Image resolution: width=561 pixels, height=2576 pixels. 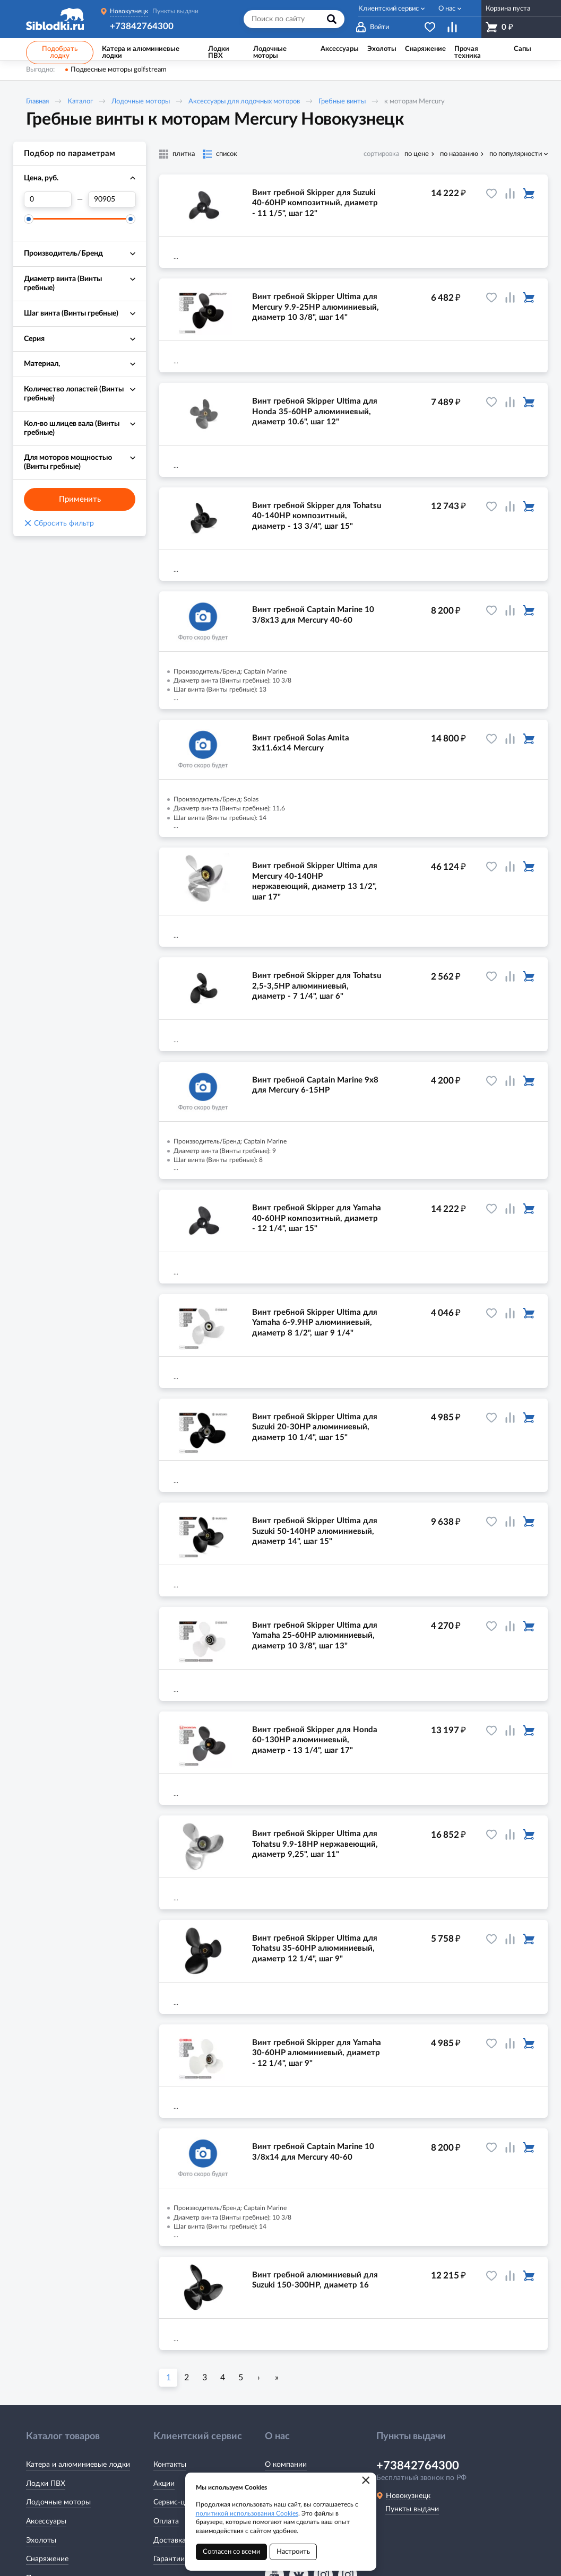 What do you see at coordinates (342, 101) in the screenshot?
I see `Гребные винты` at bounding box center [342, 101].